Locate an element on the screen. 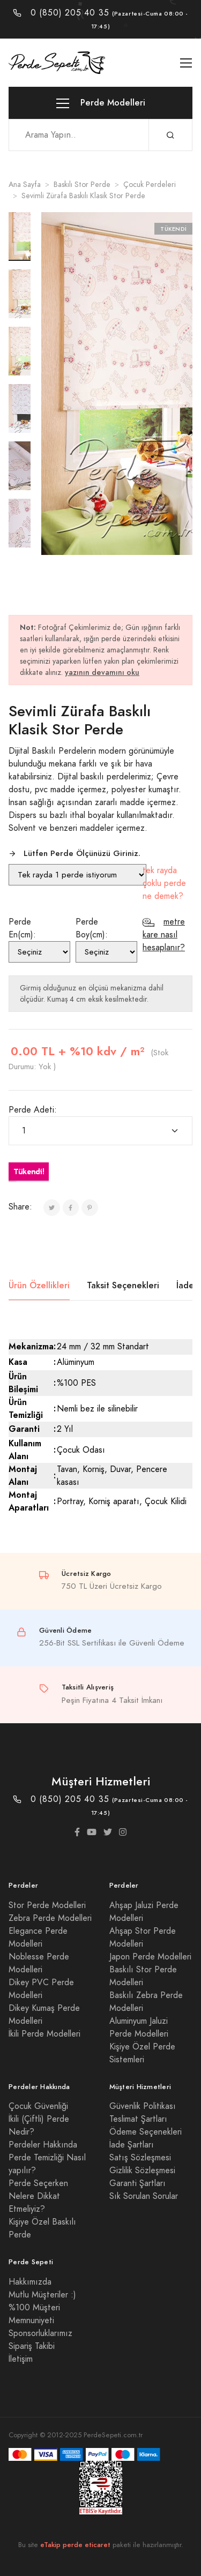  Zebra Perde Modelleri is located at coordinates (50, 1918).